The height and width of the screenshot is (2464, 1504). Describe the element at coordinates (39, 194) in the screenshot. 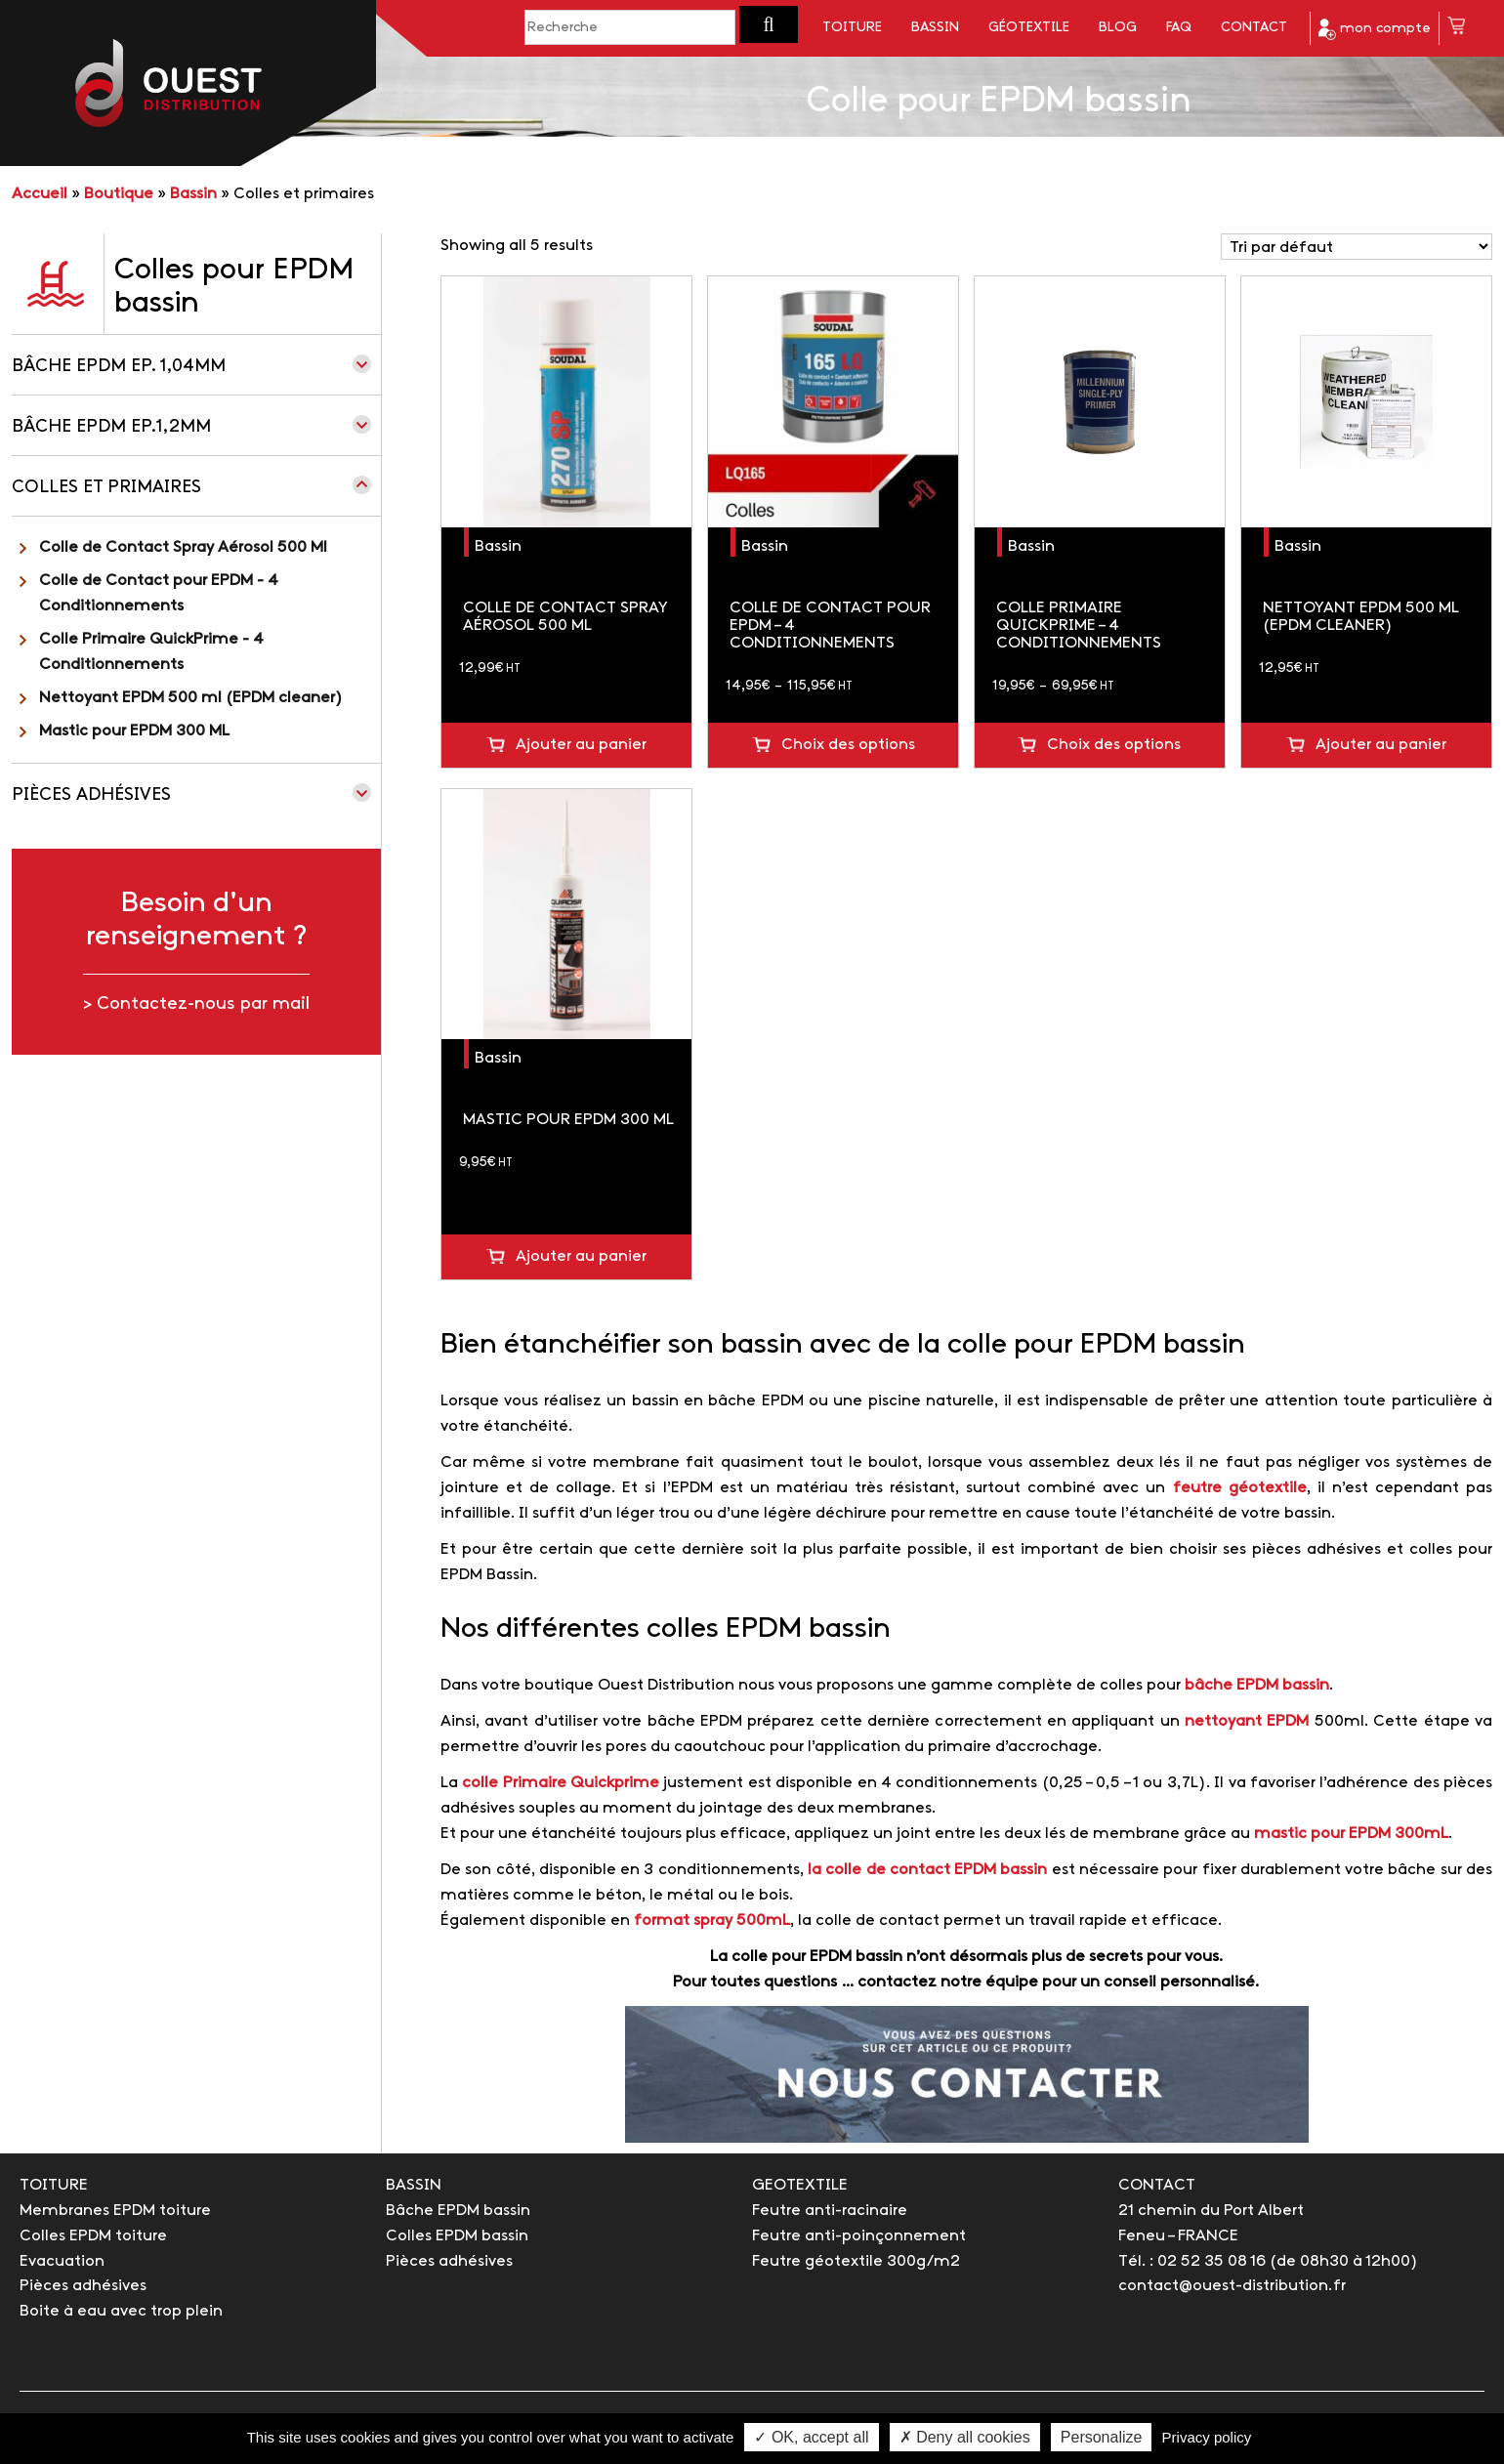

I see `Accueil` at that location.